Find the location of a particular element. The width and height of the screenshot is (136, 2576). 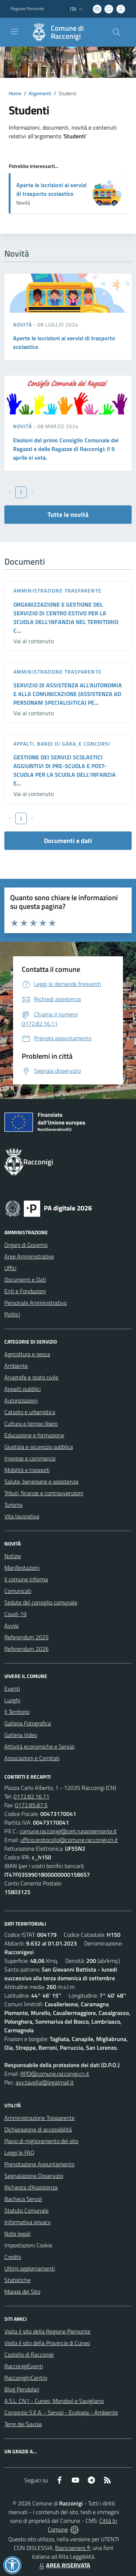

Note legali is located at coordinates (17, 2233).